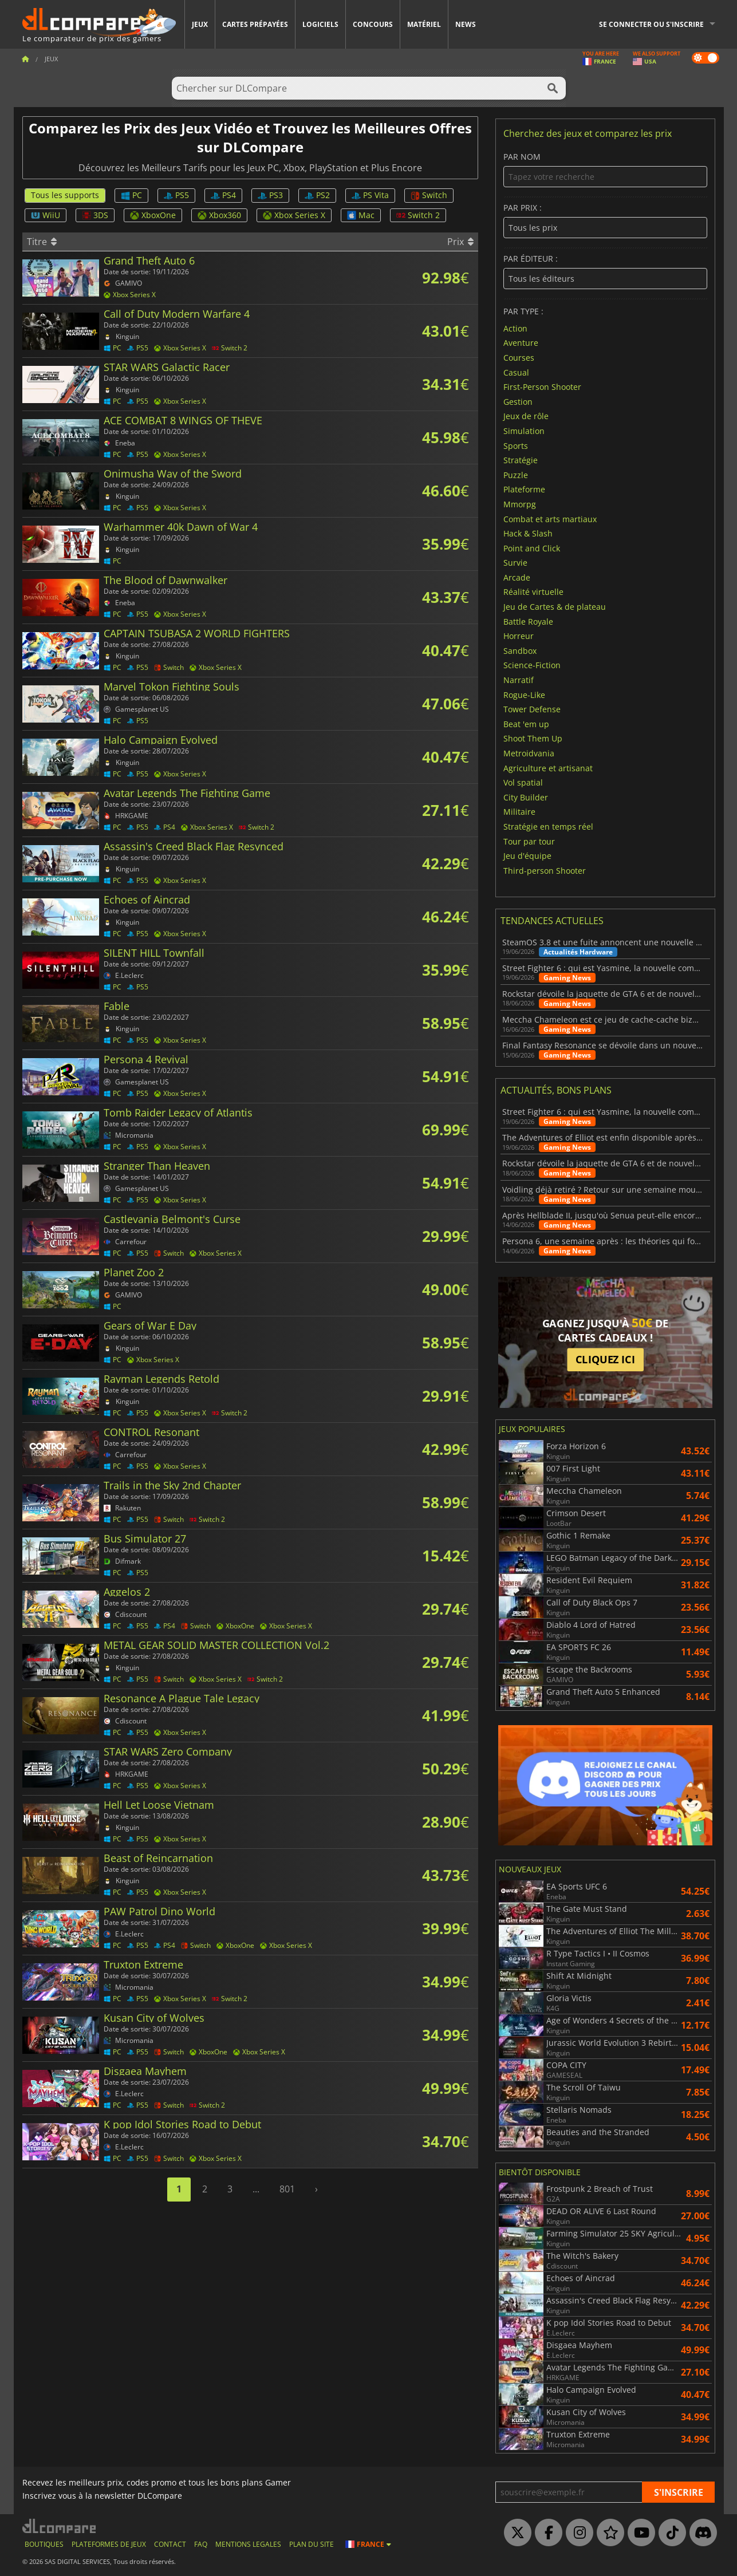  Describe the element at coordinates (516, 371) in the screenshot. I see `Casual` at that location.